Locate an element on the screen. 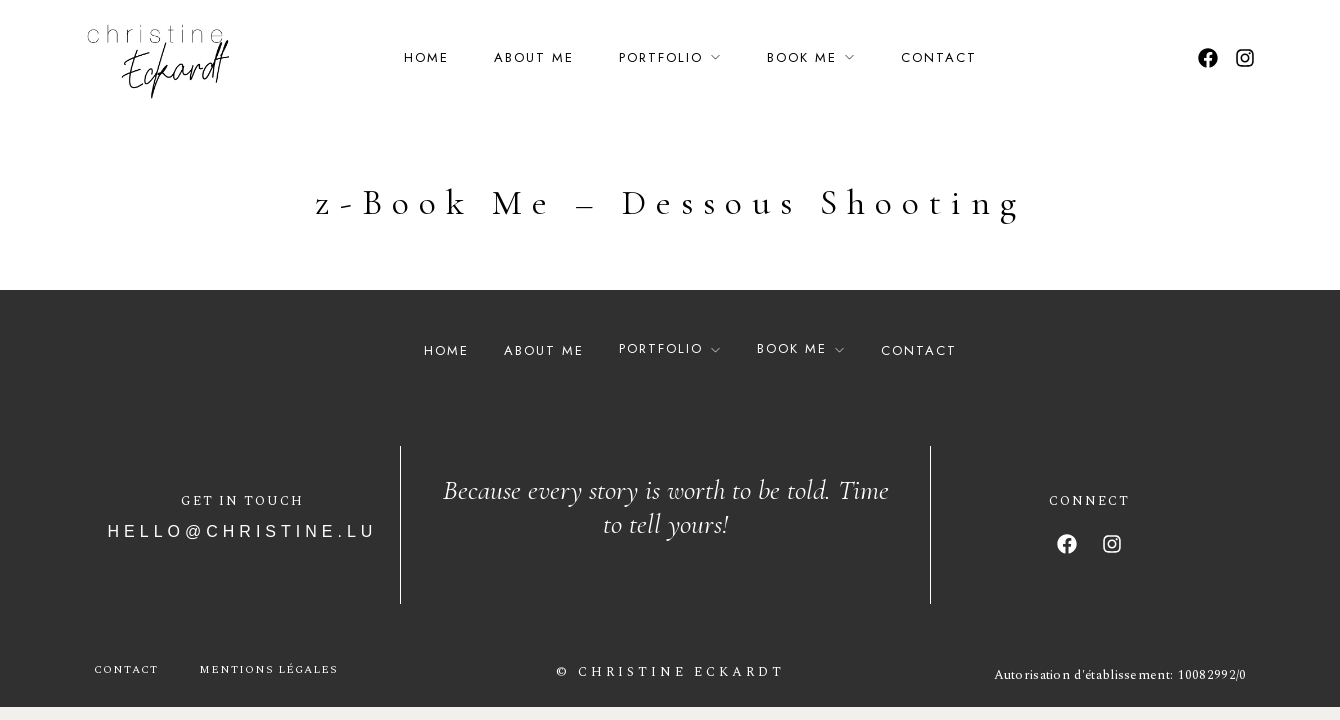 Image resolution: width=1340 pixels, height=720 pixels. About Me is located at coordinates (534, 57).